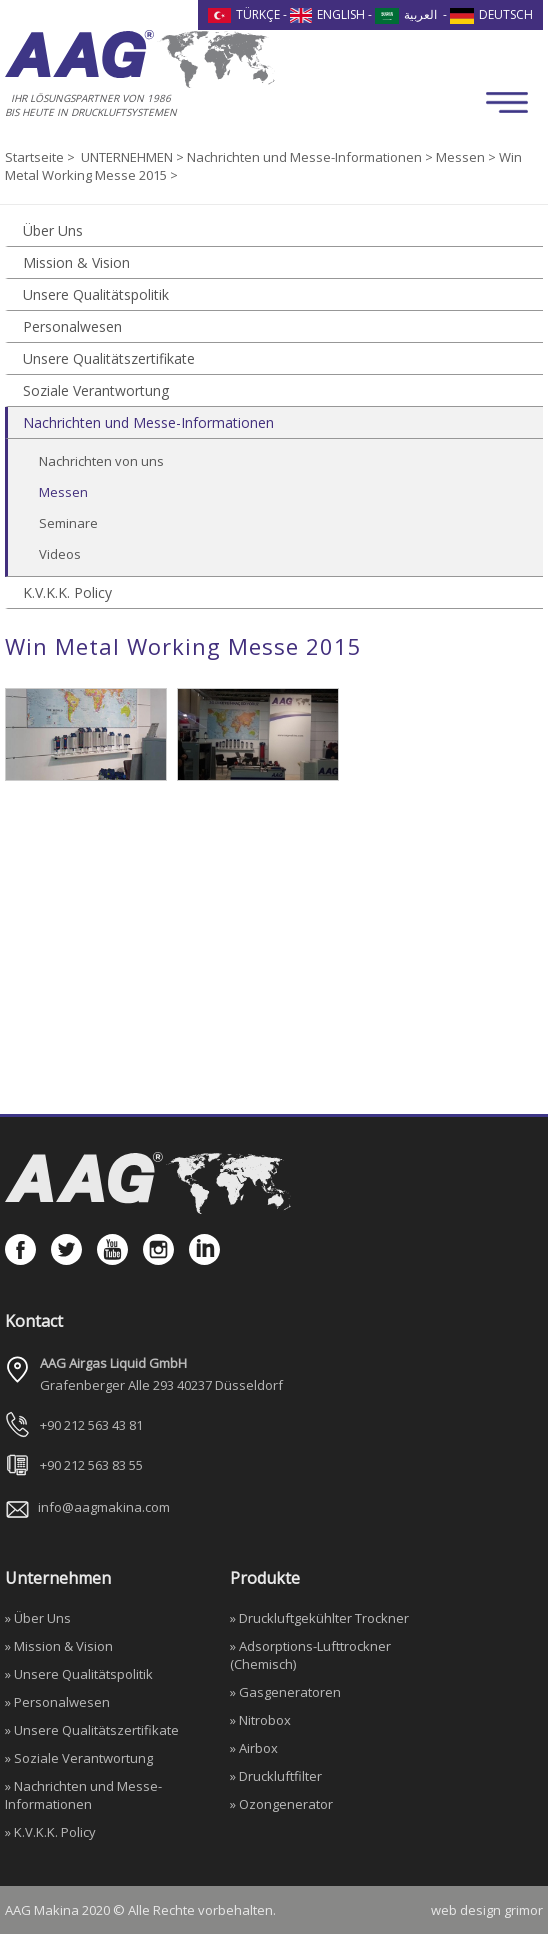 The height and width of the screenshot is (1934, 548). I want to click on » Unsere Qualitätszertifikate, so click(92, 1730).